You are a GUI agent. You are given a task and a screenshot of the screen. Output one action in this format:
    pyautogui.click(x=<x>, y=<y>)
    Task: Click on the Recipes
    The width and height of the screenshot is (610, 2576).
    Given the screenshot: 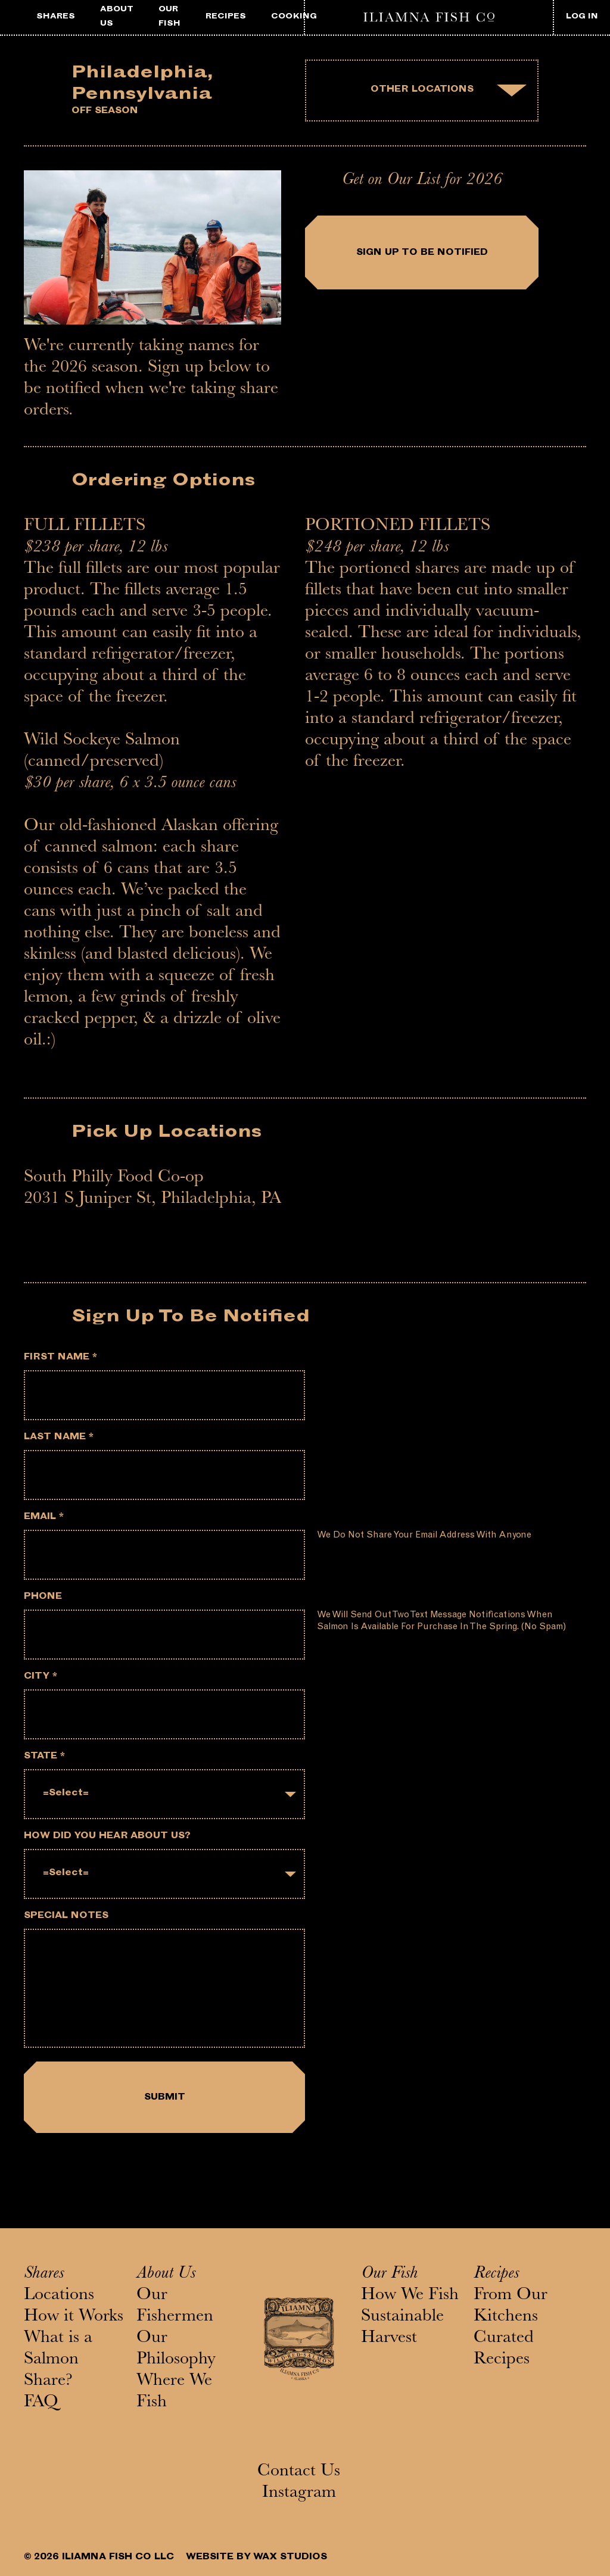 What is the action you would take?
    pyautogui.click(x=496, y=2275)
    